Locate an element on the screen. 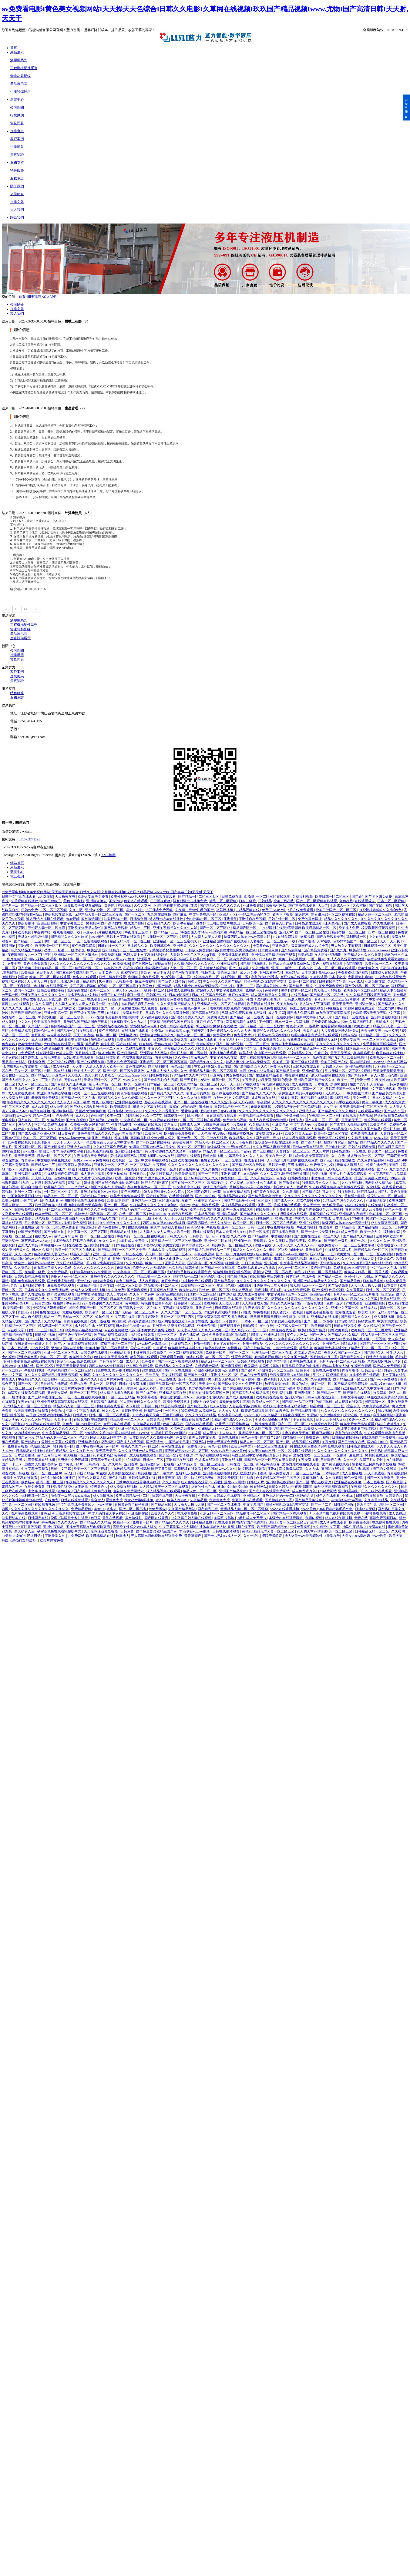 The height and width of the screenshot is (2576, 410). 看黄色大片 is located at coordinates (114, 1500).